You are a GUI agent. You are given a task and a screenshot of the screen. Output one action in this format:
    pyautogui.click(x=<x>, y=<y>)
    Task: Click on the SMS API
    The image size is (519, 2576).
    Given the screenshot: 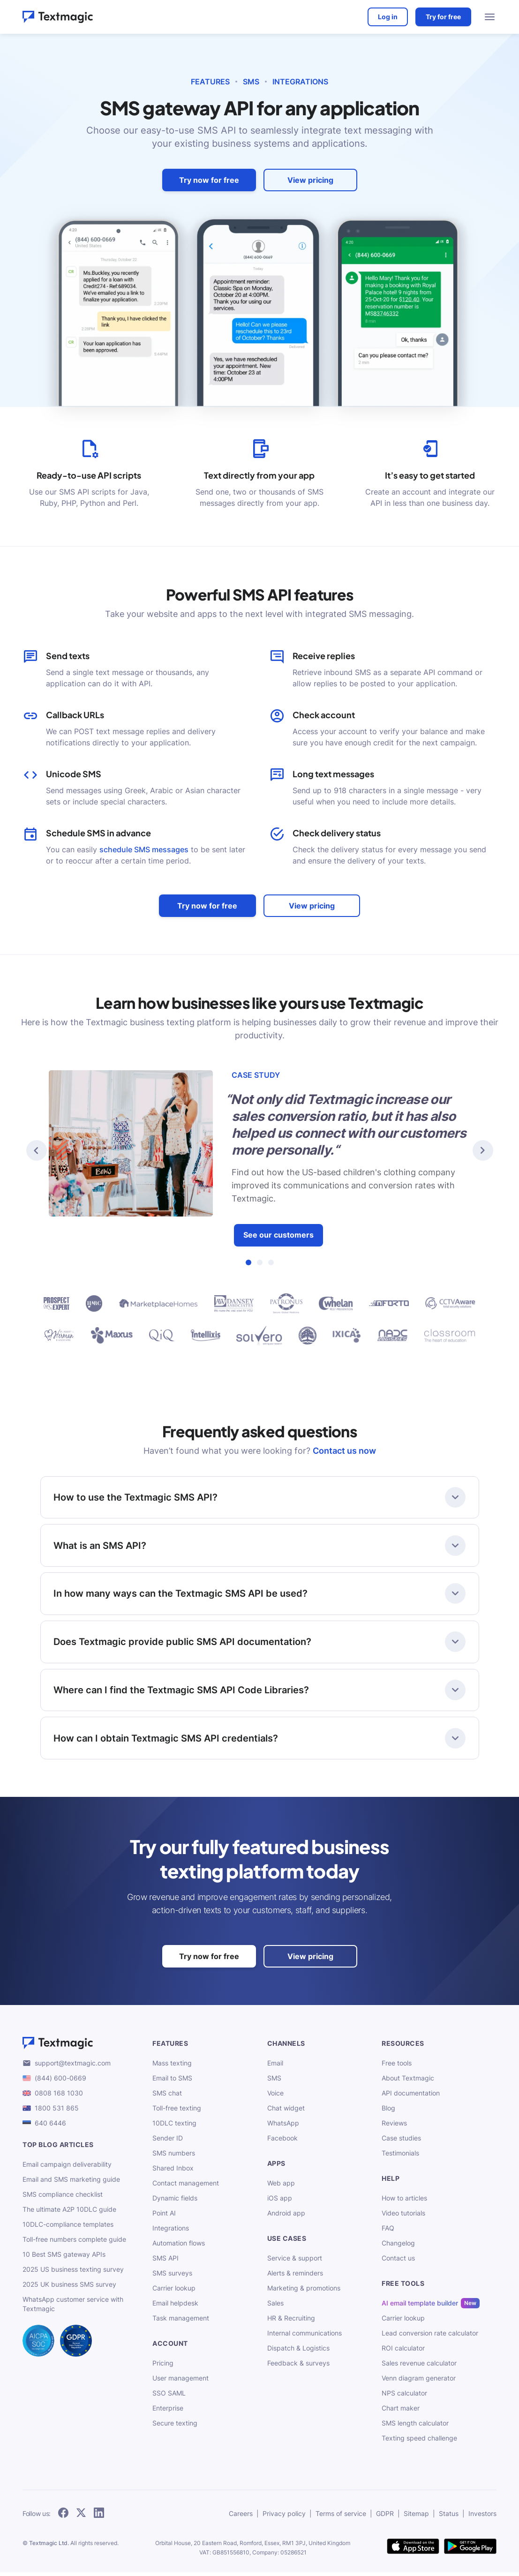 What is the action you would take?
    pyautogui.click(x=165, y=2262)
    